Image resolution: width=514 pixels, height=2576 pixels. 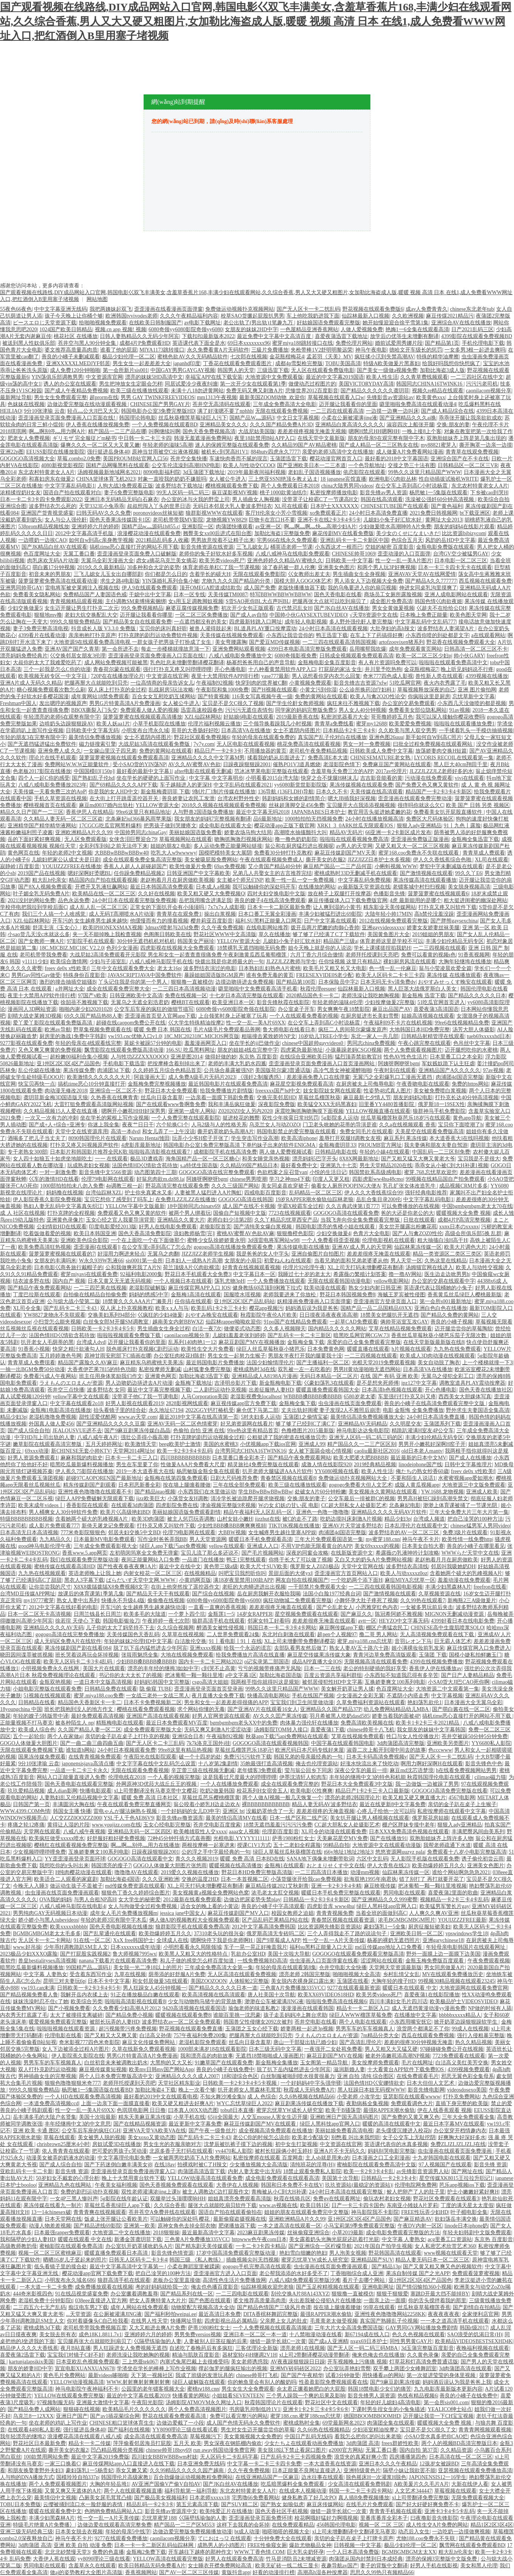 I want to click on t66y地址1地址2地址3, so click(x=348, y=1852).